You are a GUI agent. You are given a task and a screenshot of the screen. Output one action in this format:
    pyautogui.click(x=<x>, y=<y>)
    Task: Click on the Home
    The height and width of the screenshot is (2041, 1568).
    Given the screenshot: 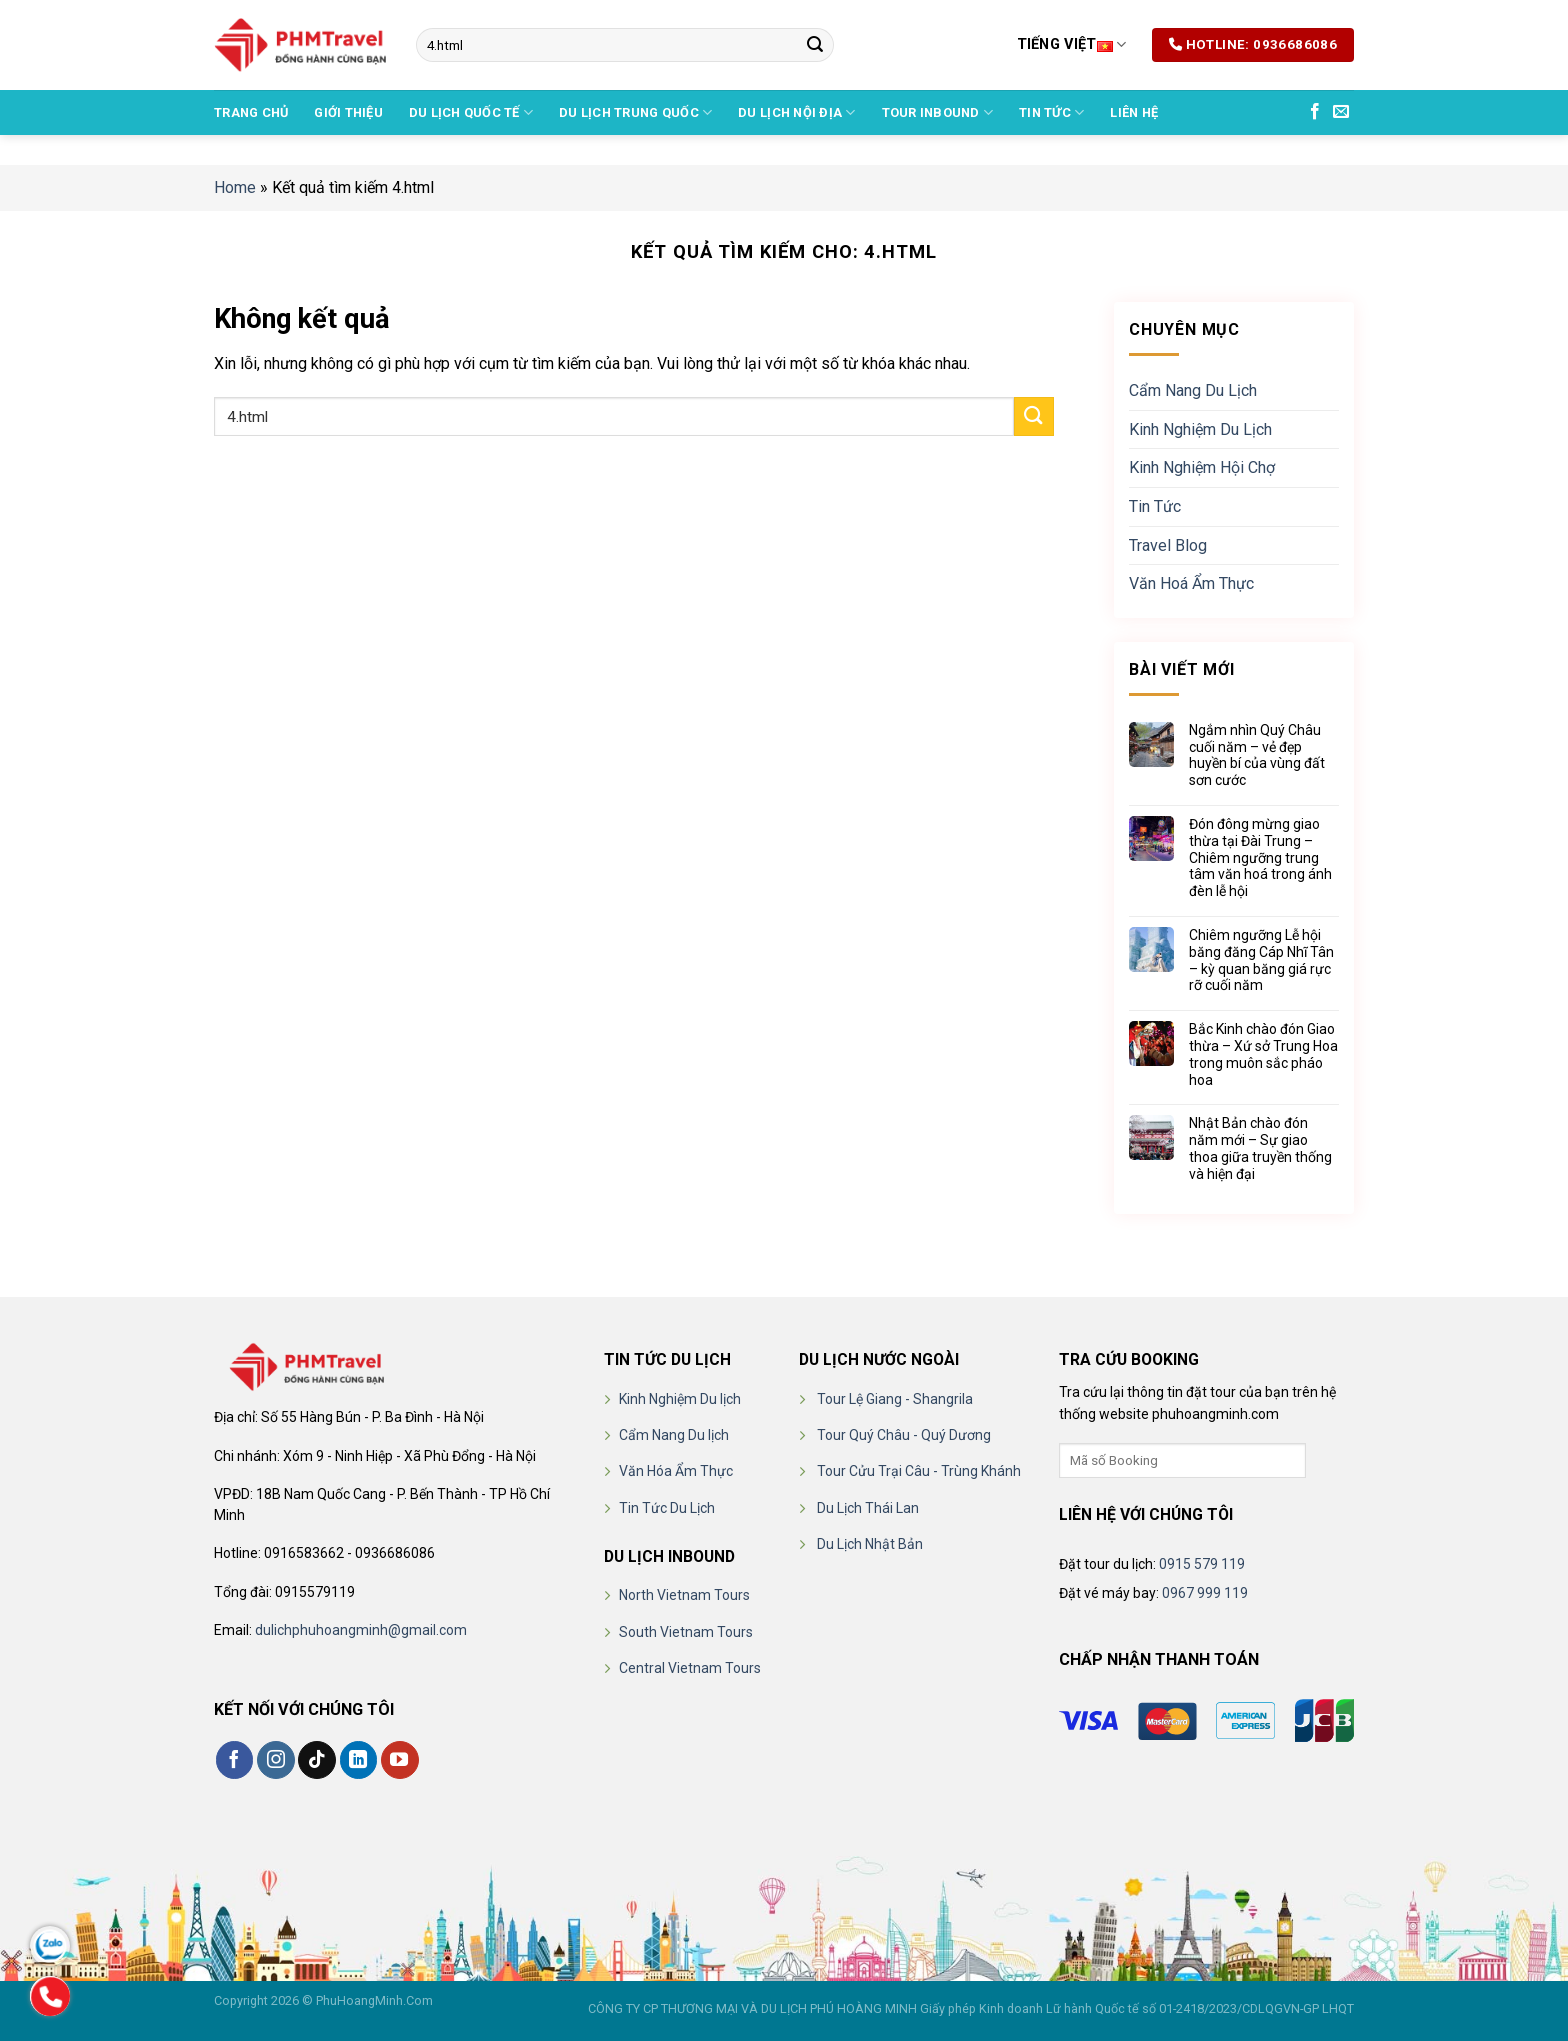 What is the action you would take?
    pyautogui.click(x=235, y=187)
    